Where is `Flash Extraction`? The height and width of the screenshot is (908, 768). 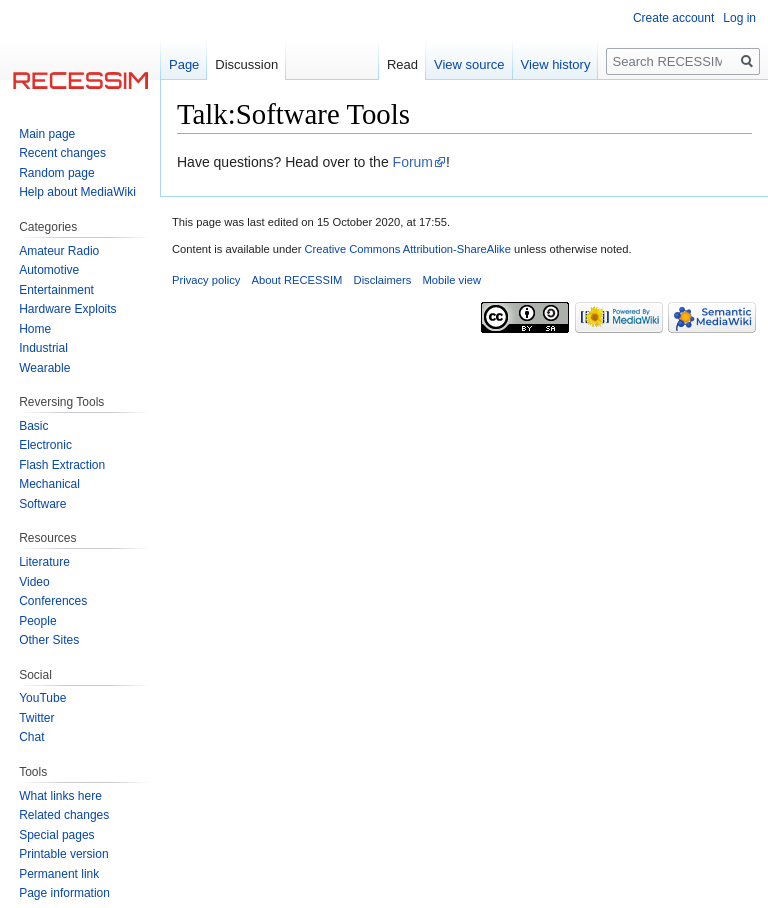 Flash Extraction is located at coordinates (62, 465).